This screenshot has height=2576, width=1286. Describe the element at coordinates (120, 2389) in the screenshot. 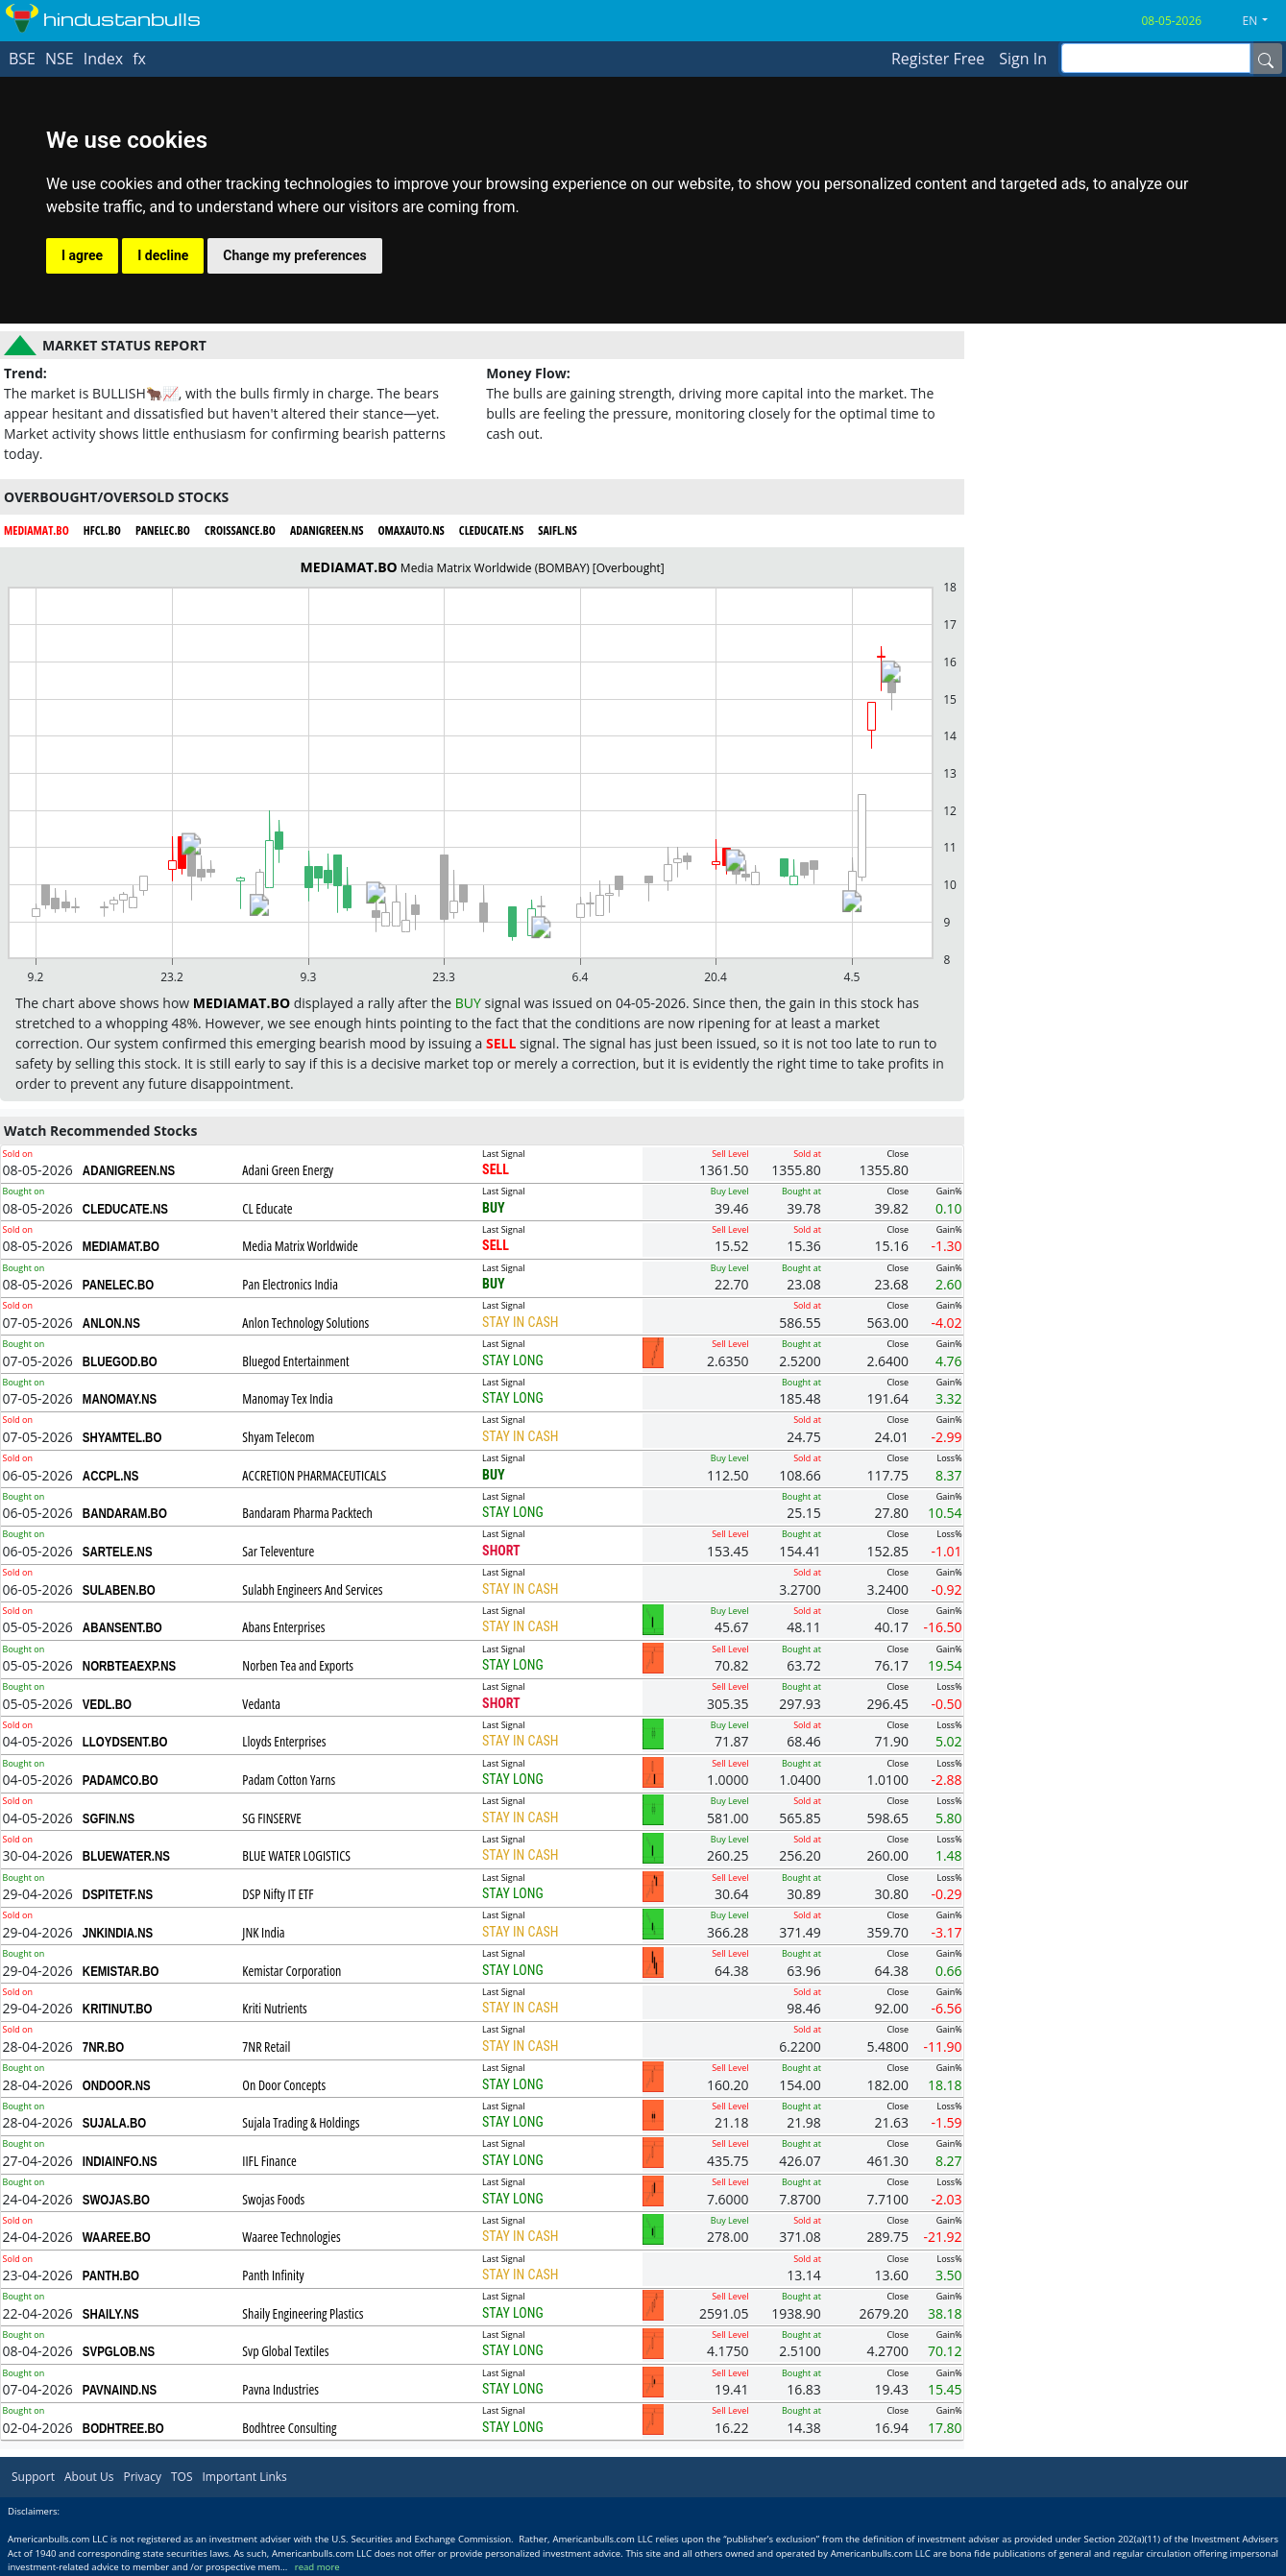

I see `PAVNAIND.NS` at that location.